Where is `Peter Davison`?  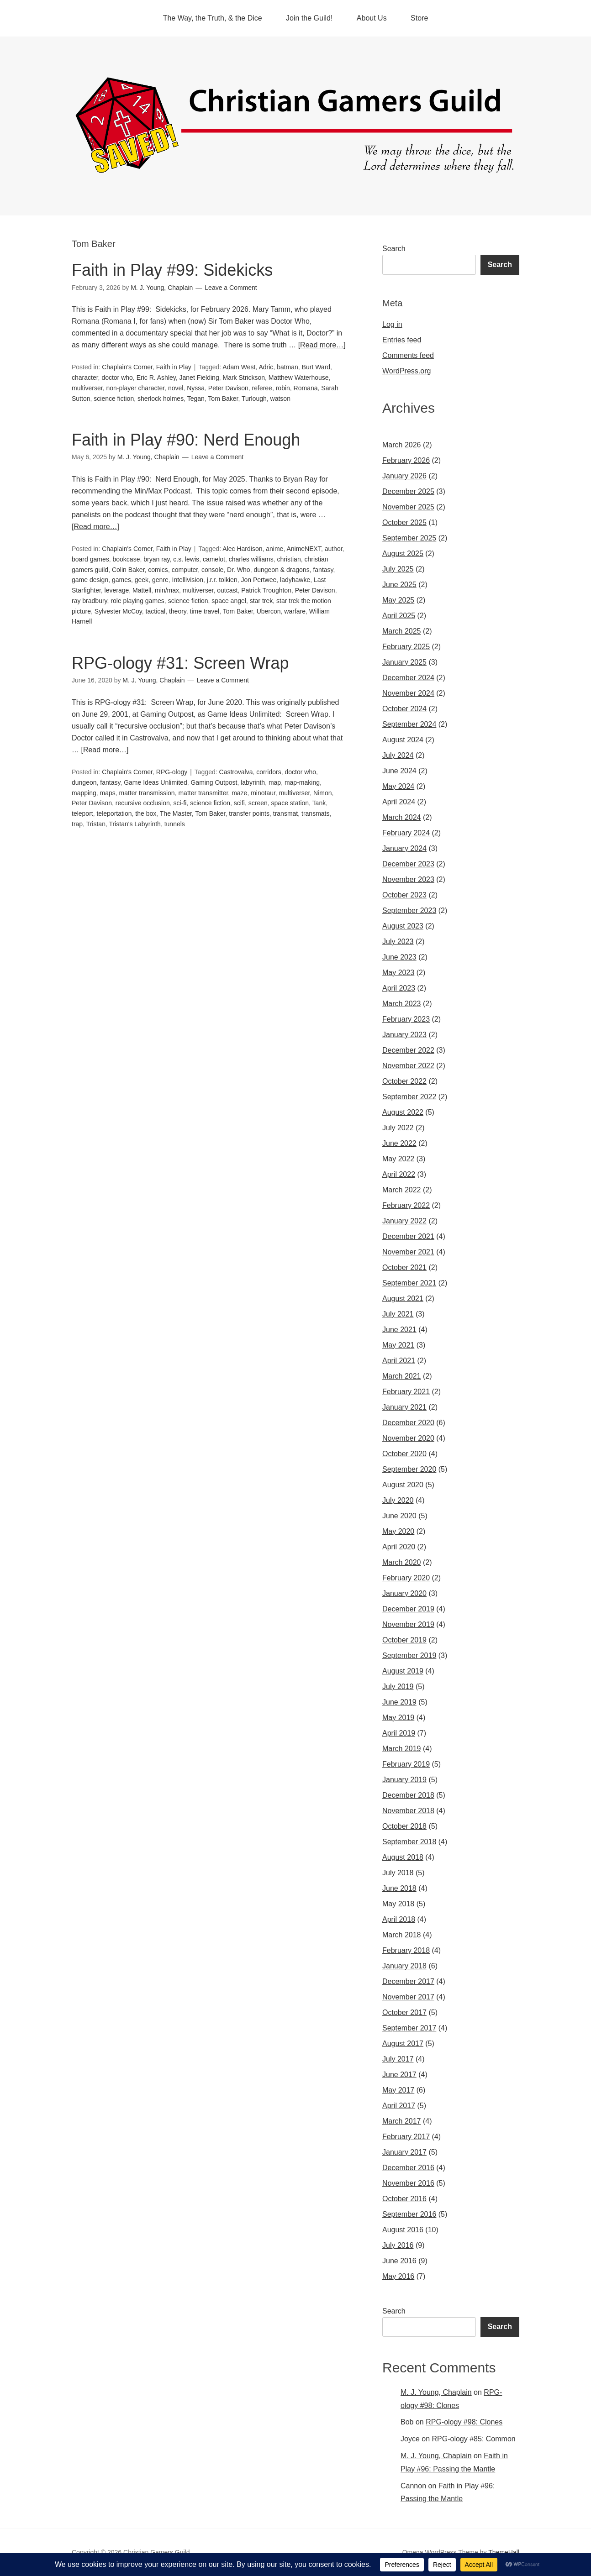
Peter Davison is located at coordinates (228, 388).